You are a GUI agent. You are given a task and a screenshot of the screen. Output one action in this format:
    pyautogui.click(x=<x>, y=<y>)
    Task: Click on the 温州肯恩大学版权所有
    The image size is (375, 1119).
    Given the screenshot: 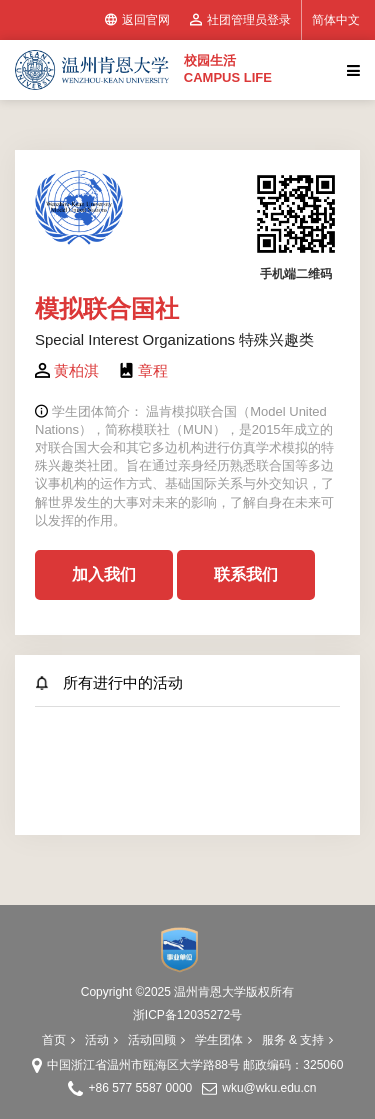 What is the action you would take?
    pyautogui.click(x=234, y=992)
    